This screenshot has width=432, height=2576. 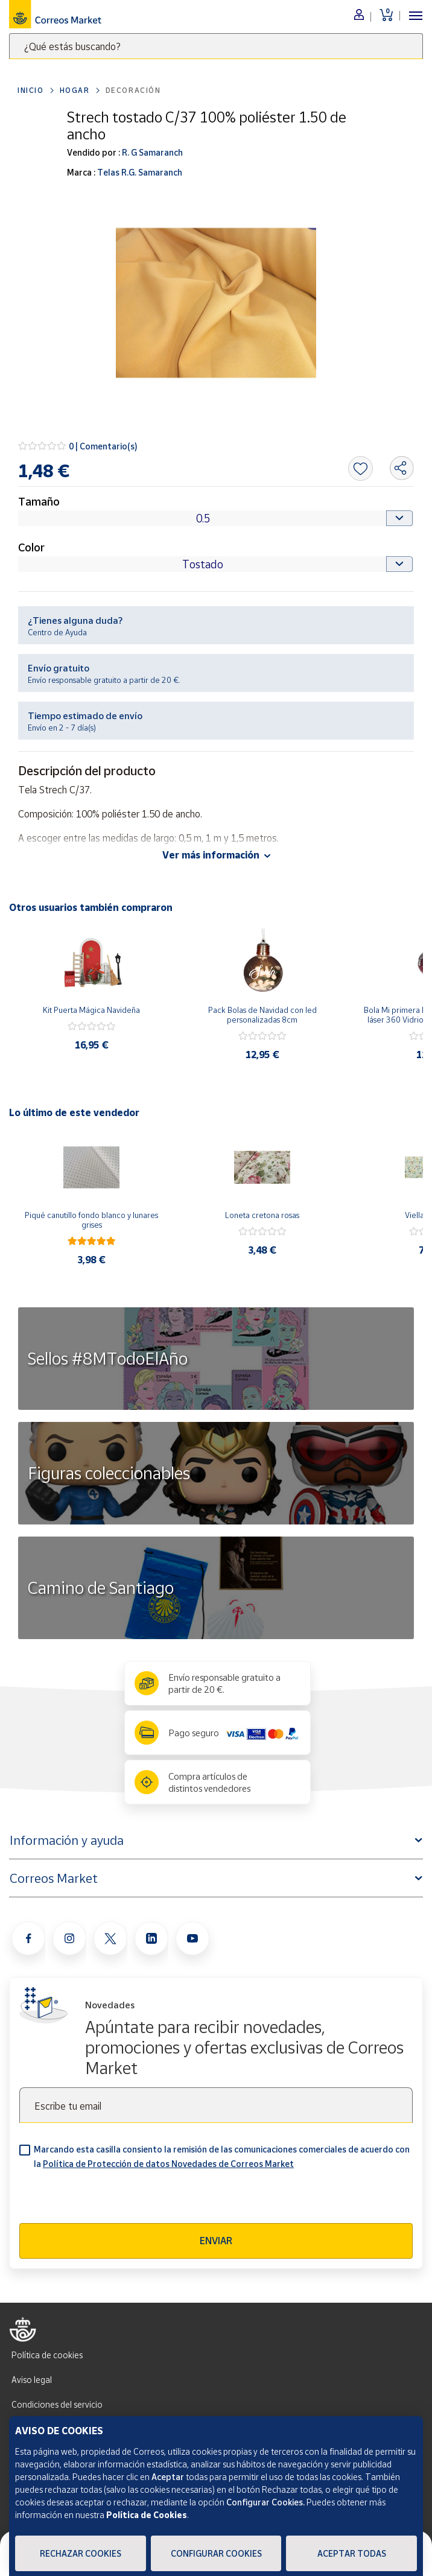 I want to click on Inicio, so click(x=30, y=90).